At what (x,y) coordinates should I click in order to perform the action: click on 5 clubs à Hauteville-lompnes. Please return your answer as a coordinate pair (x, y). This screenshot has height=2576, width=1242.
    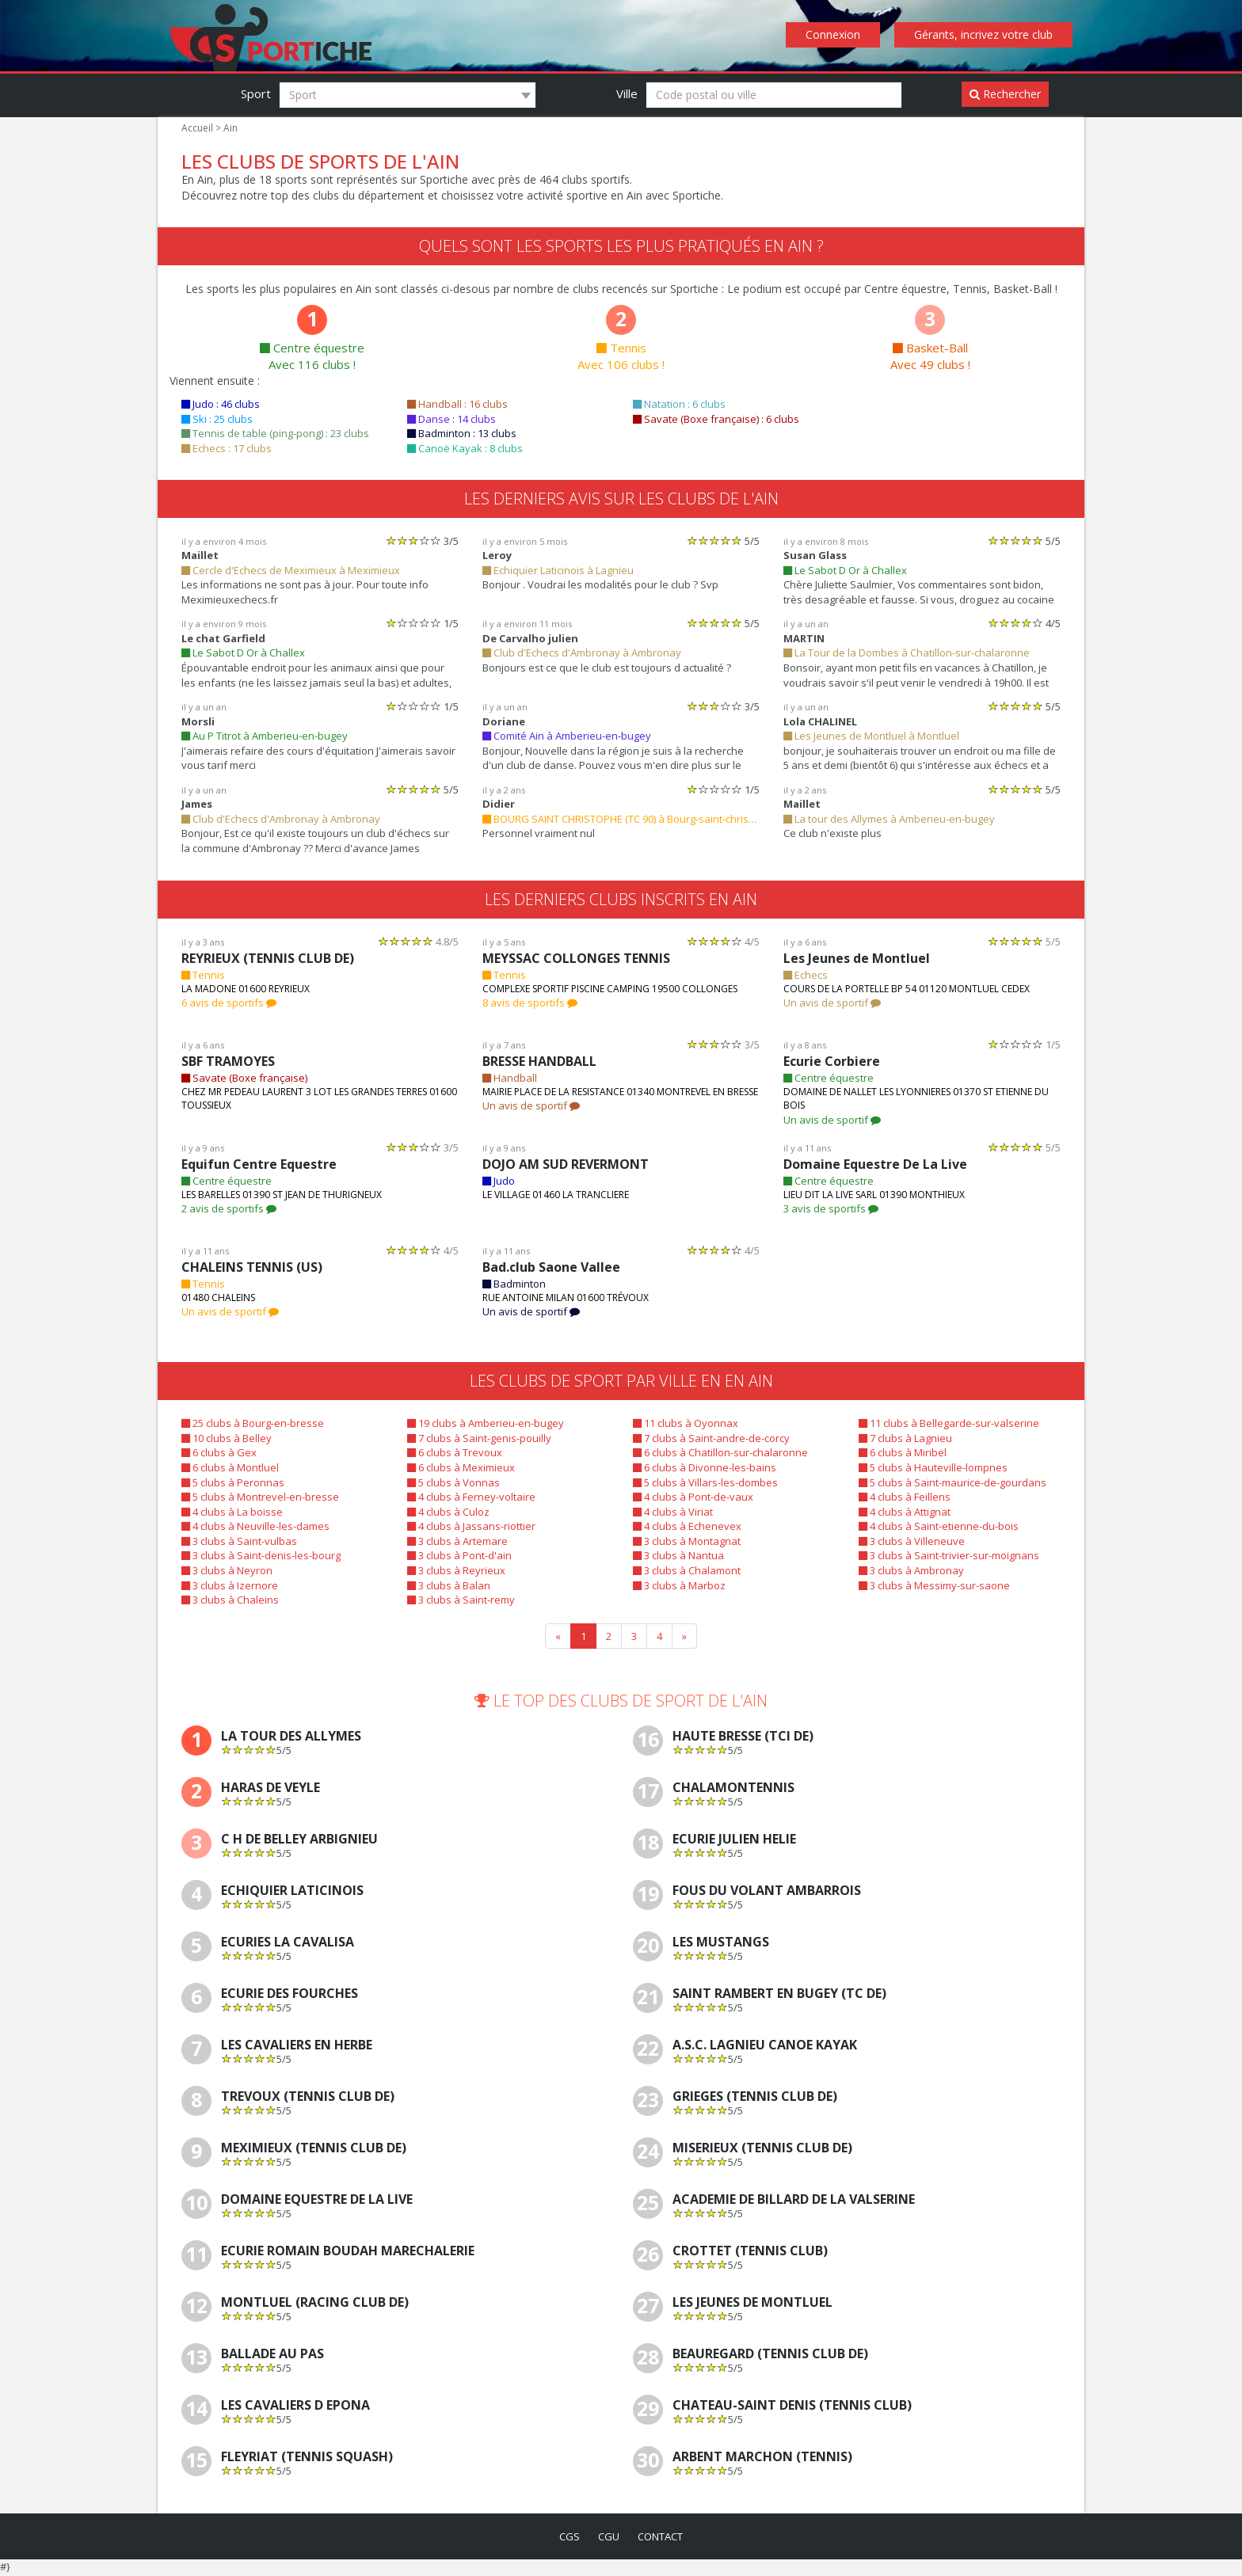
    Looking at the image, I should click on (930, 1468).